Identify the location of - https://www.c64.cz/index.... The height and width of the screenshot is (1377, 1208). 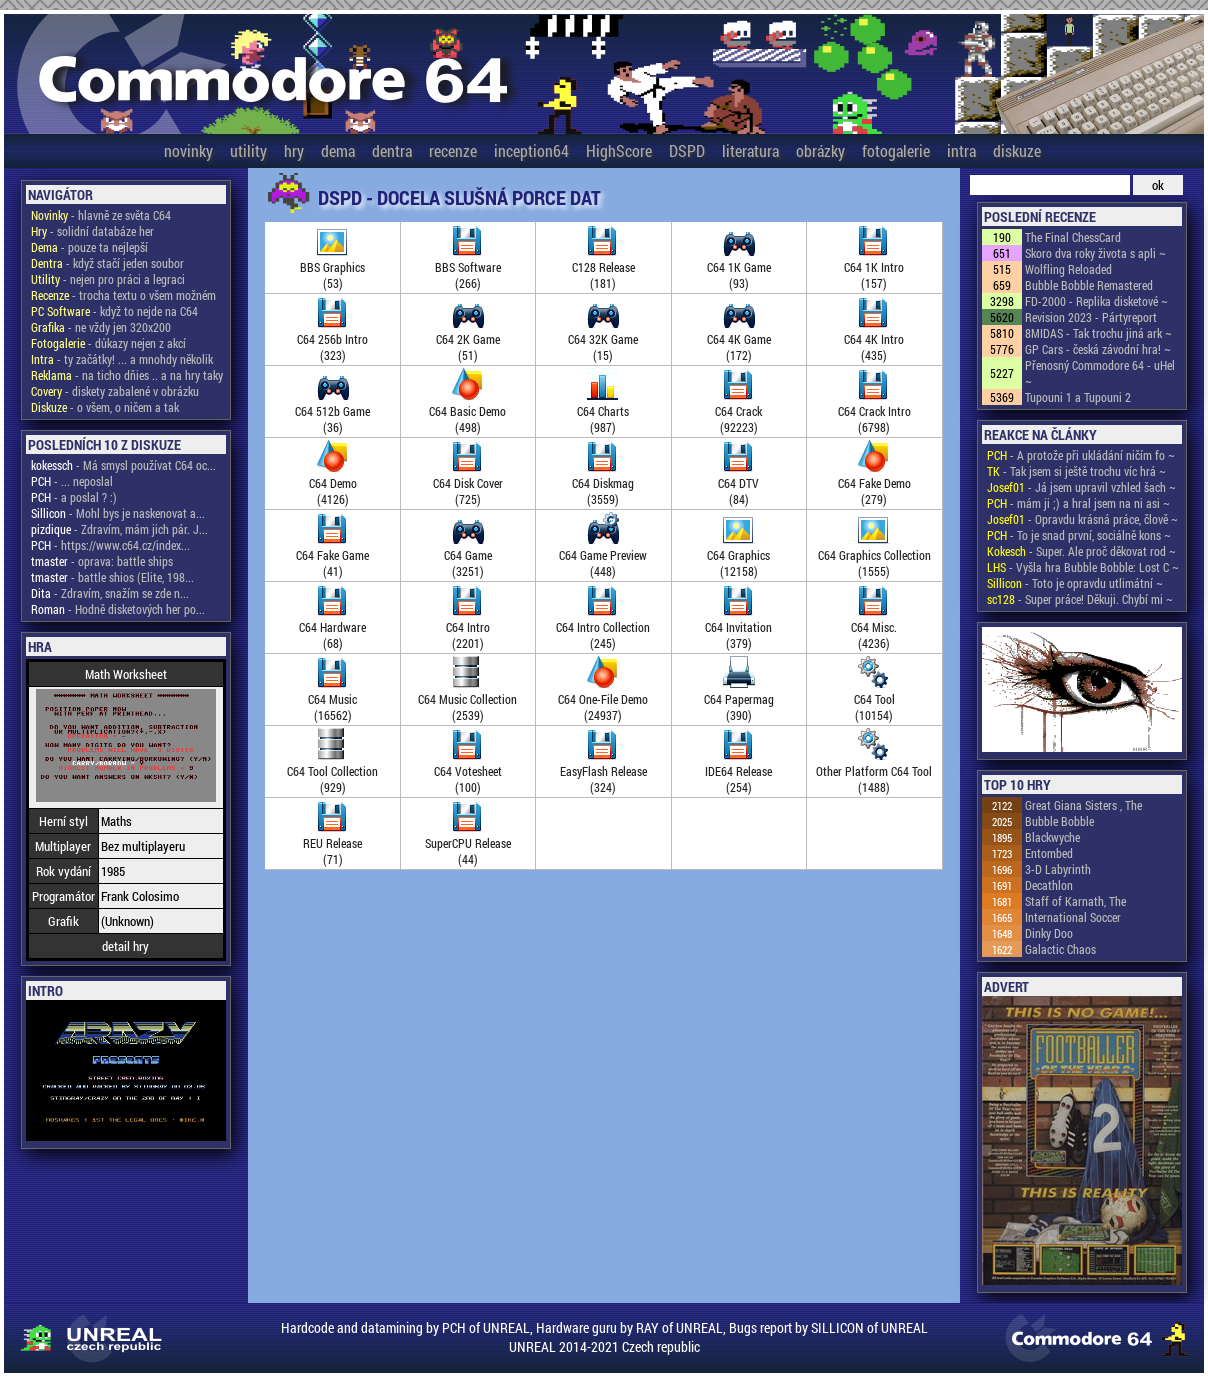
(110, 545).